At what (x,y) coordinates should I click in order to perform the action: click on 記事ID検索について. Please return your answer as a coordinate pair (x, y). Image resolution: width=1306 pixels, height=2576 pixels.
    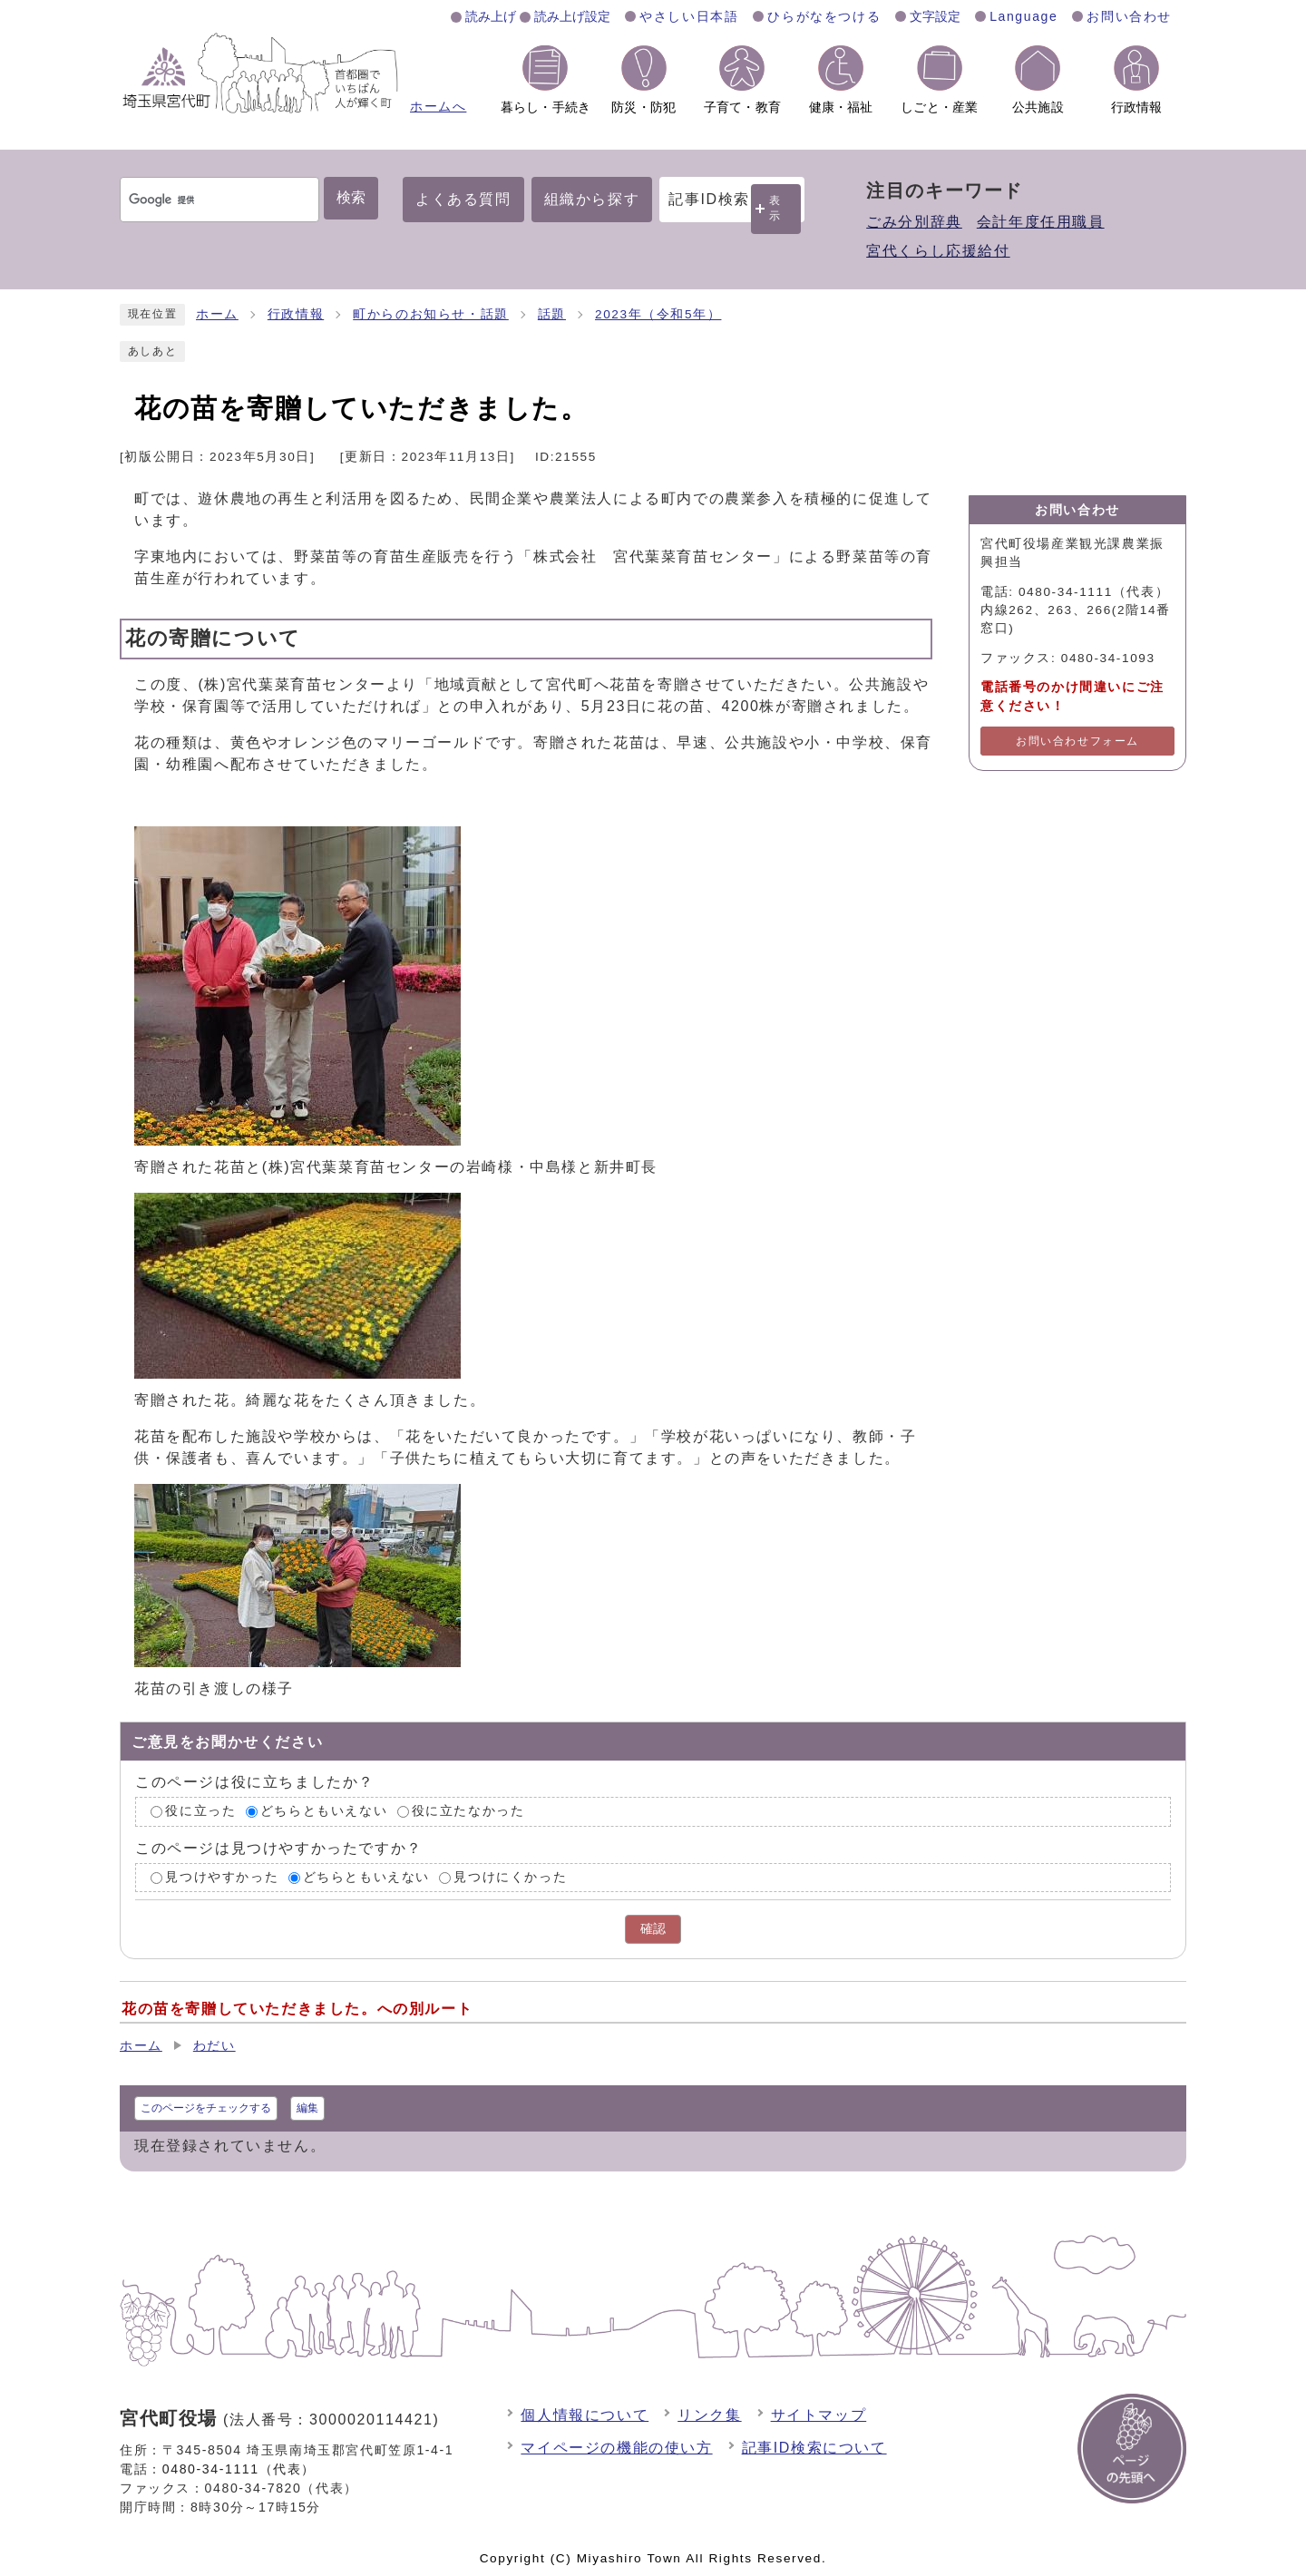
    Looking at the image, I should click on (814, 2447).